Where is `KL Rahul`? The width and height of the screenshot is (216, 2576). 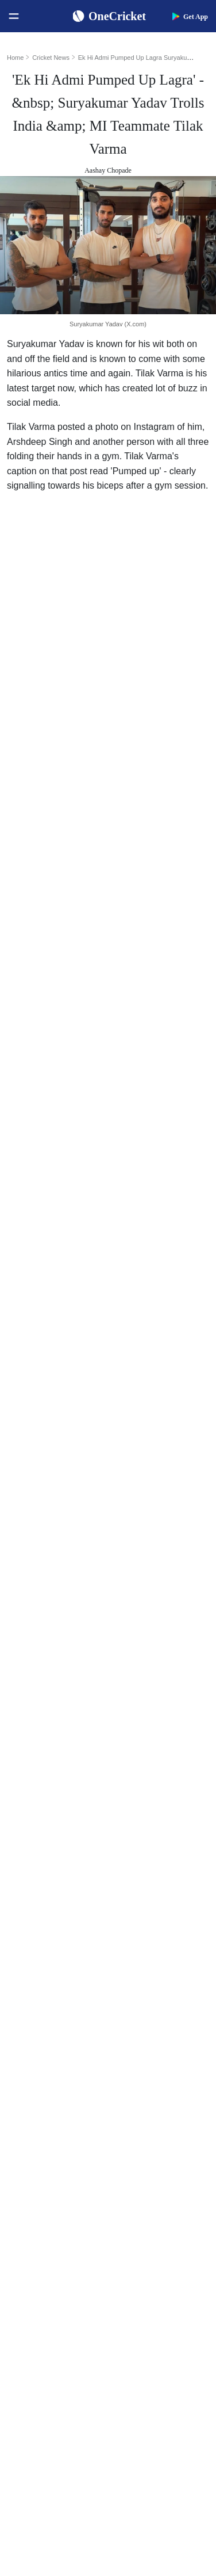 KL Rahul is located at coordinates (137, 2009).